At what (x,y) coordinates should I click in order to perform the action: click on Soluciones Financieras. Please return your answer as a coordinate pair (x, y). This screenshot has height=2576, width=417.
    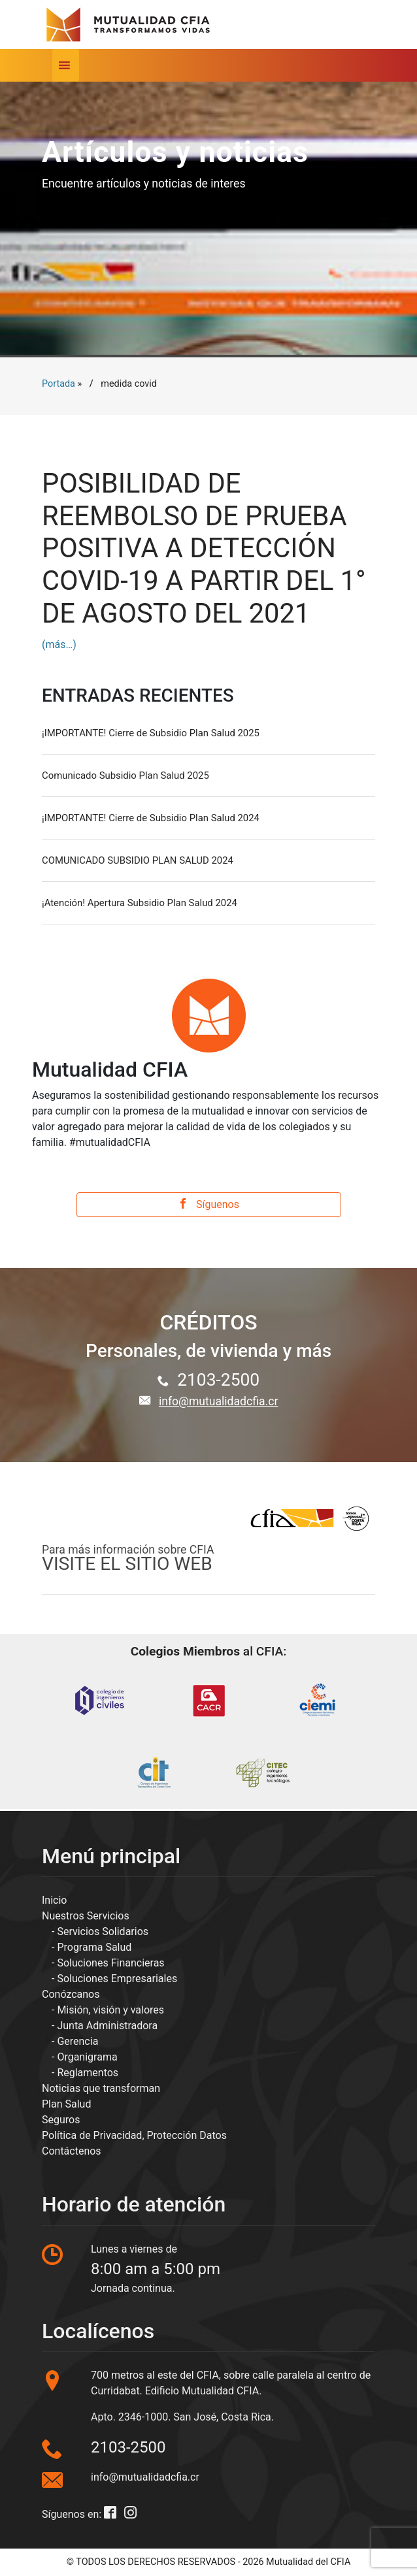
    Looking at the image, I should click on (110, 1963).